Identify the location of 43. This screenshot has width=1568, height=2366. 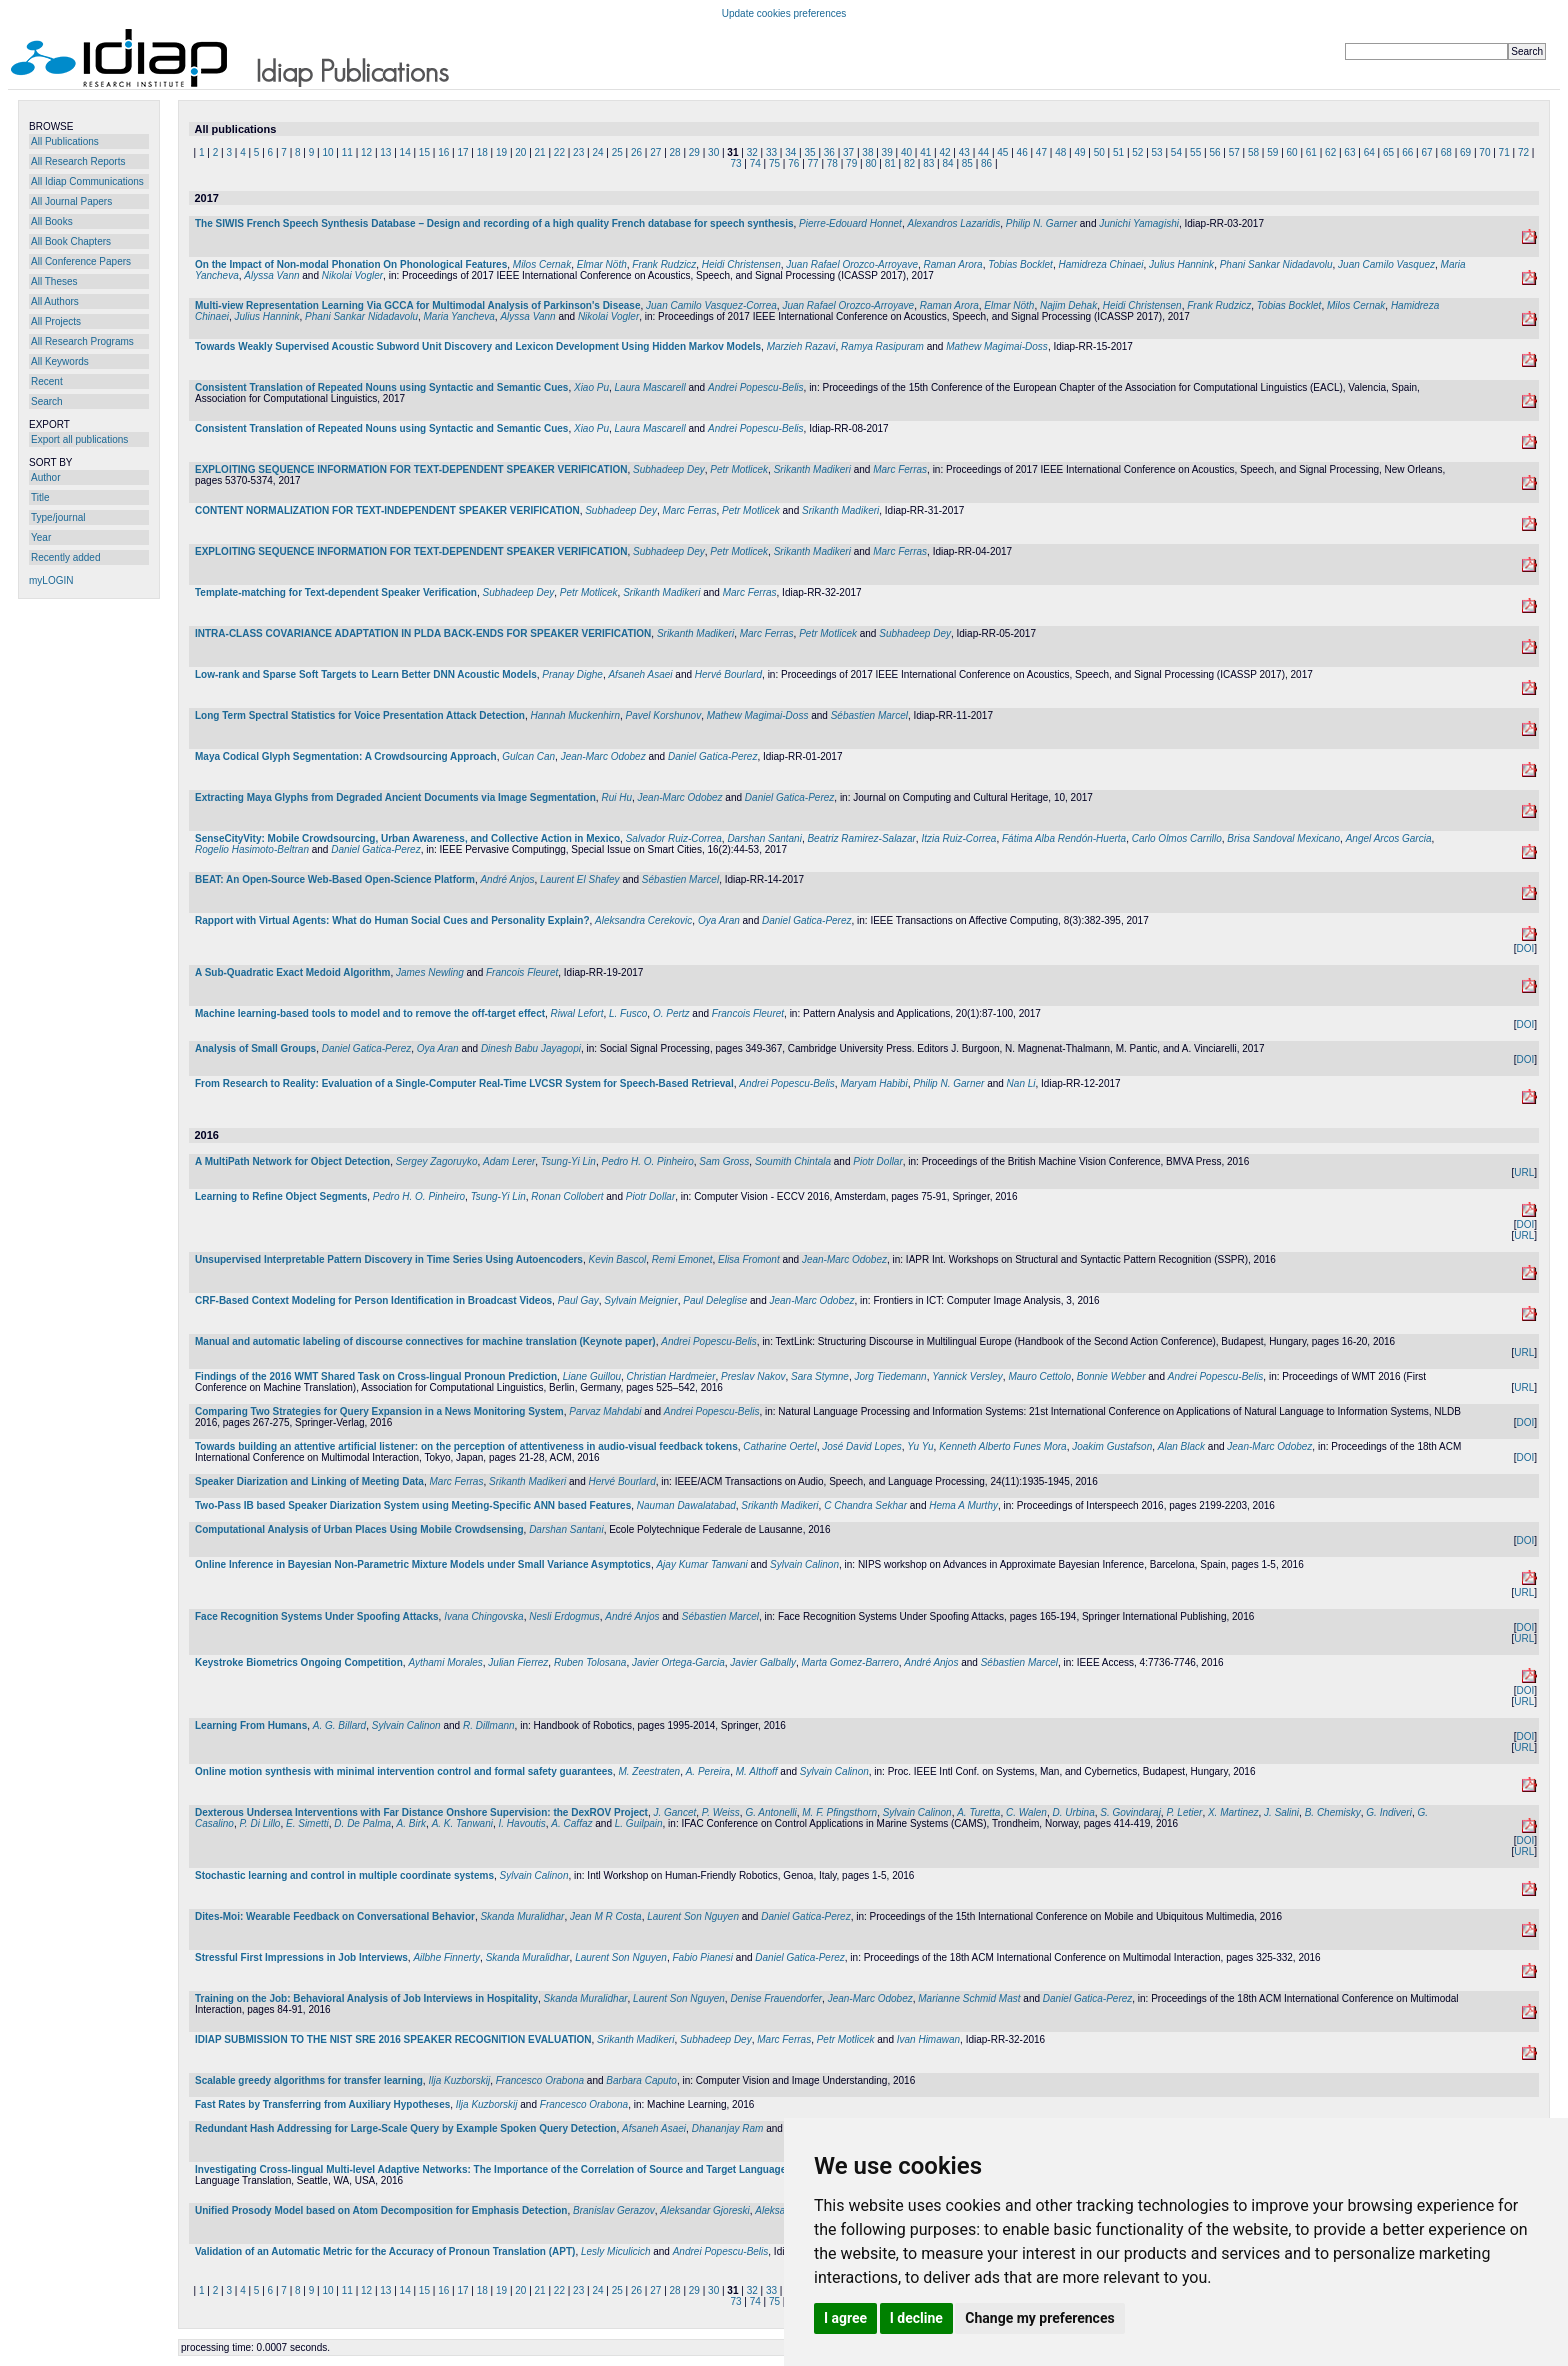
(964, 152).